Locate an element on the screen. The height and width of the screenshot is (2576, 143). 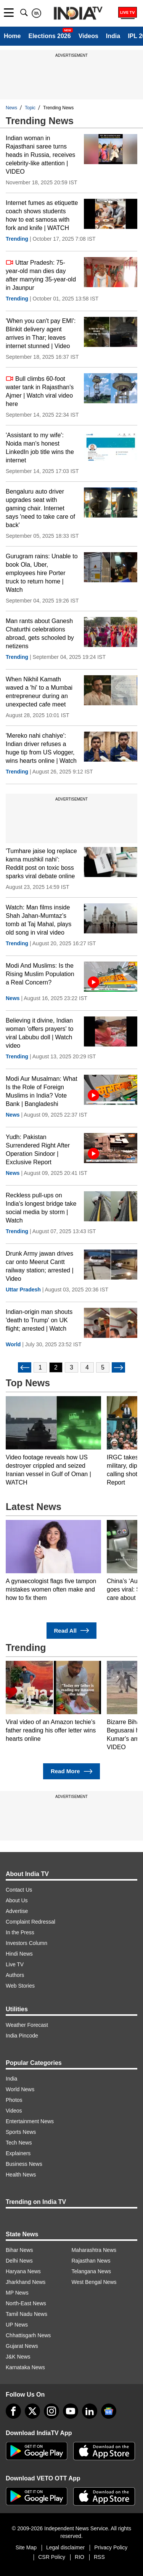
RSS is located at coordinates (99, 2557).